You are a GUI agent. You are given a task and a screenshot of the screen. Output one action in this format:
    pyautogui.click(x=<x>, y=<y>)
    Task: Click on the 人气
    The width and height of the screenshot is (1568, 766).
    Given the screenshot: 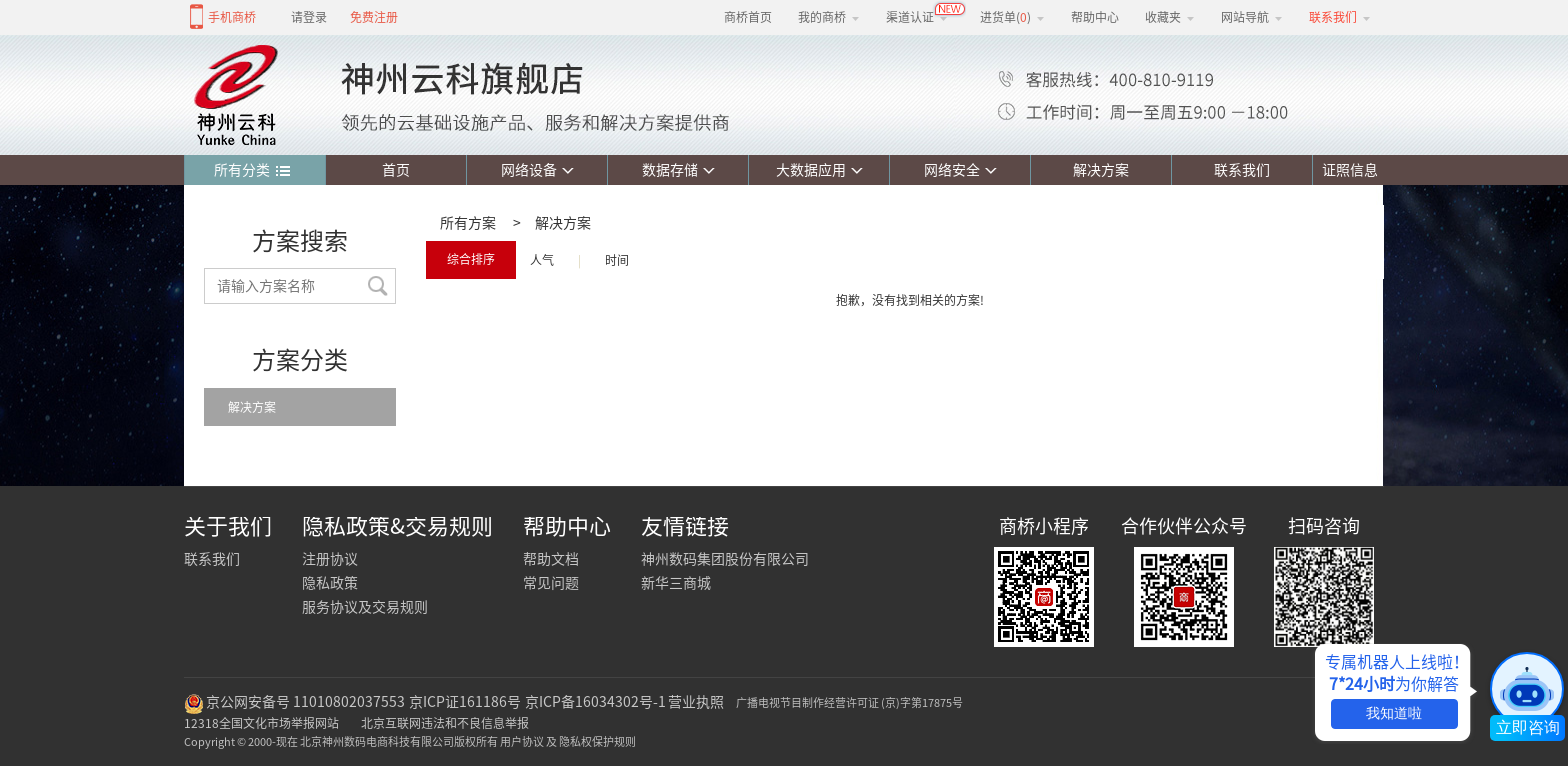 What is the action you would take?
    pyautogui.click(x=542, y=260)
    